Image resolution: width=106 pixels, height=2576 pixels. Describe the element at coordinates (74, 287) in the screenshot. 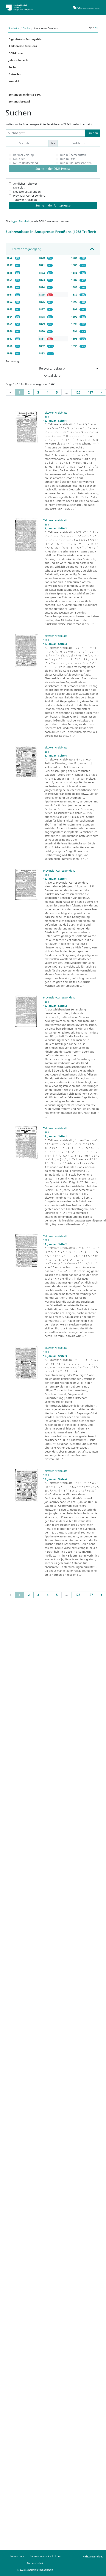

I see `1888` at that location.